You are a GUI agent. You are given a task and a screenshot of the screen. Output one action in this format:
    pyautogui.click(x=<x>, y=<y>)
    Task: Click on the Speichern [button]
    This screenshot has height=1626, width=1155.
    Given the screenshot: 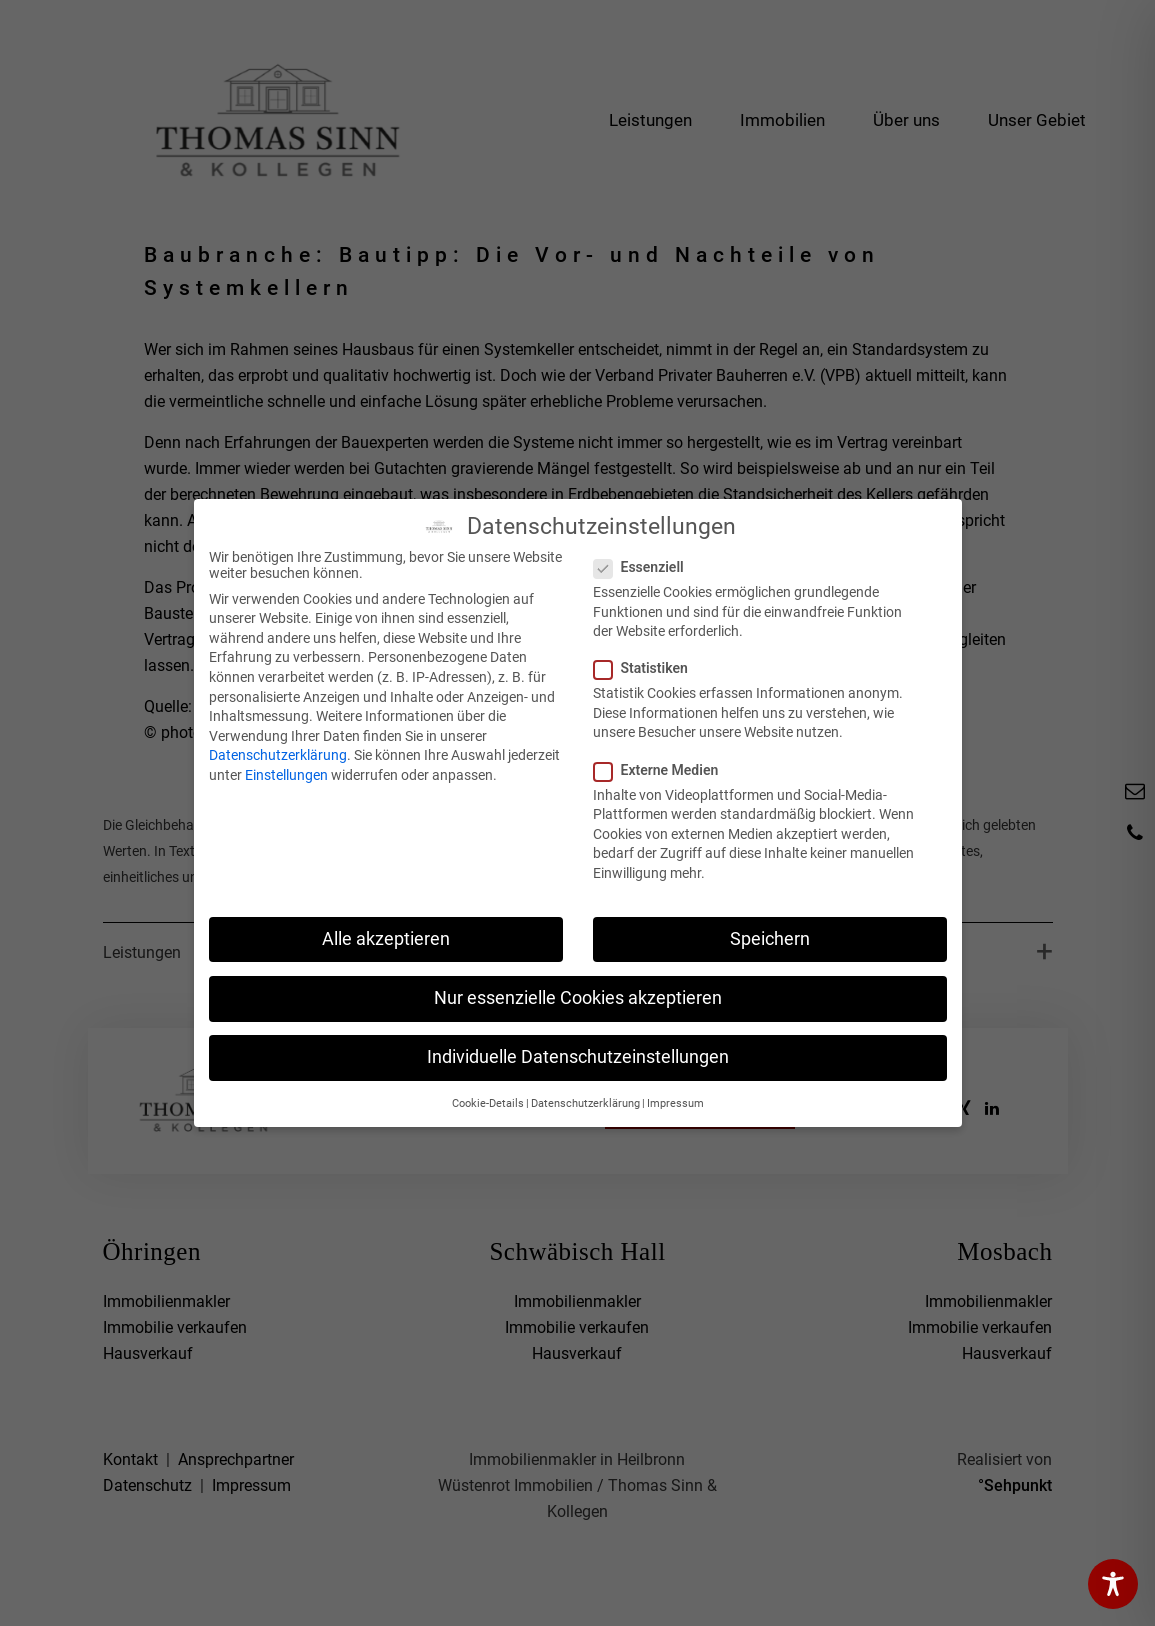 What is the action you would take?
    pyautogui.click(x=770, y=939)
    